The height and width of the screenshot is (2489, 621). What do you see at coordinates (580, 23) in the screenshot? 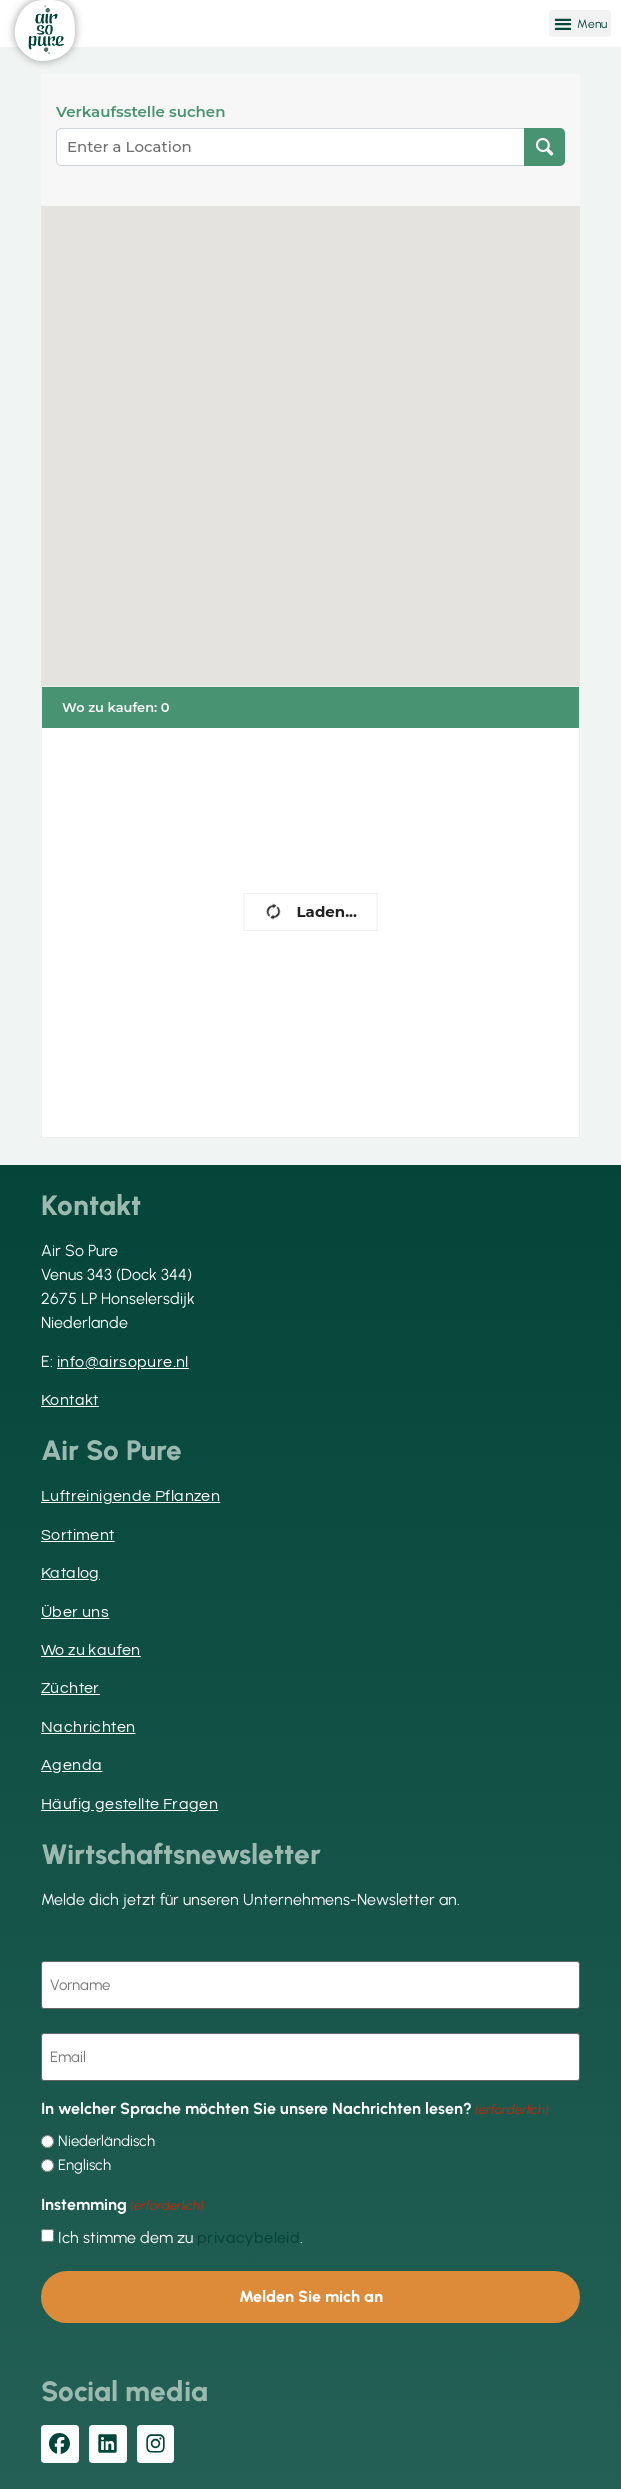
I see `[button]` at bounding box center [580, 23].